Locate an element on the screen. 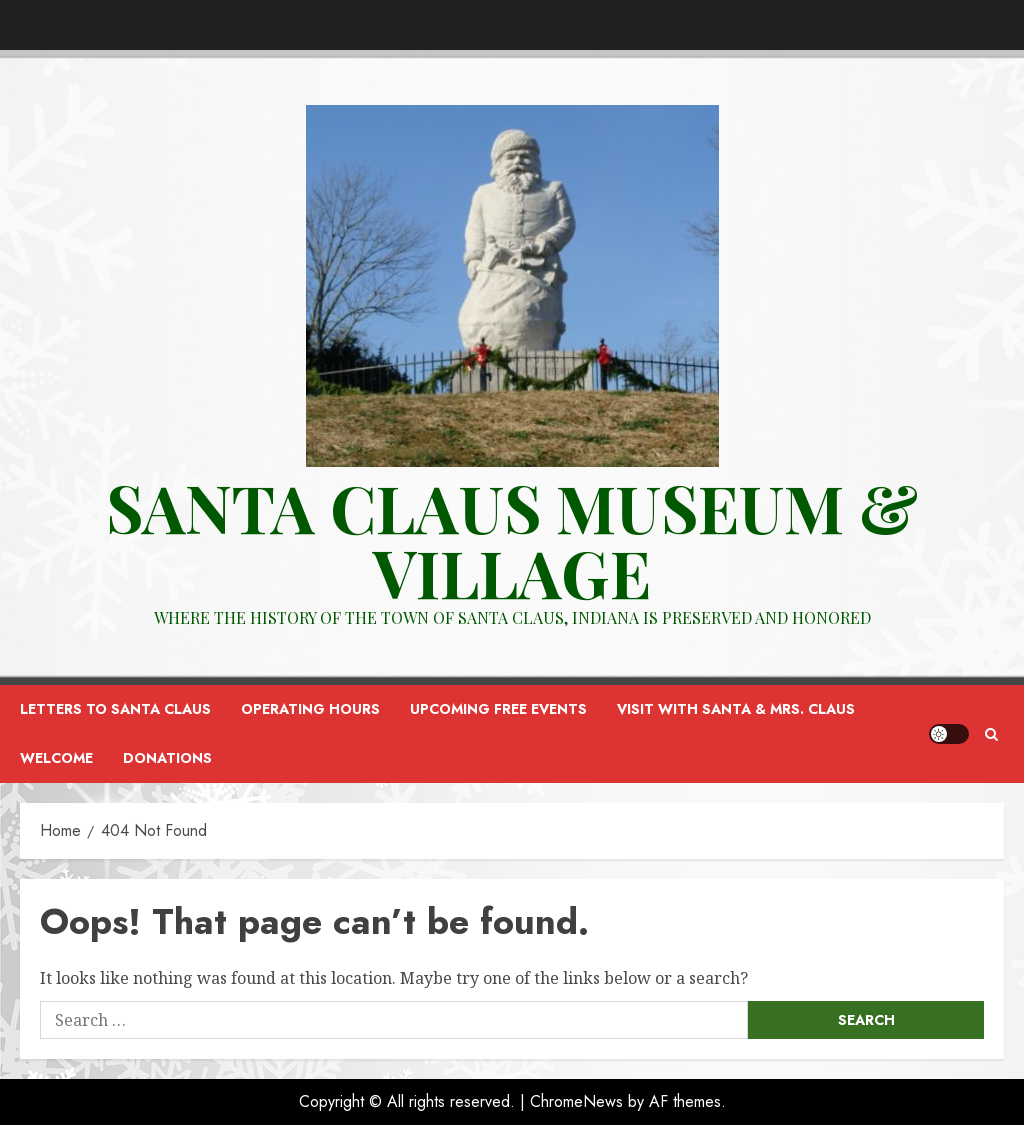  Operating Hours is located at coordinates (310, 709).